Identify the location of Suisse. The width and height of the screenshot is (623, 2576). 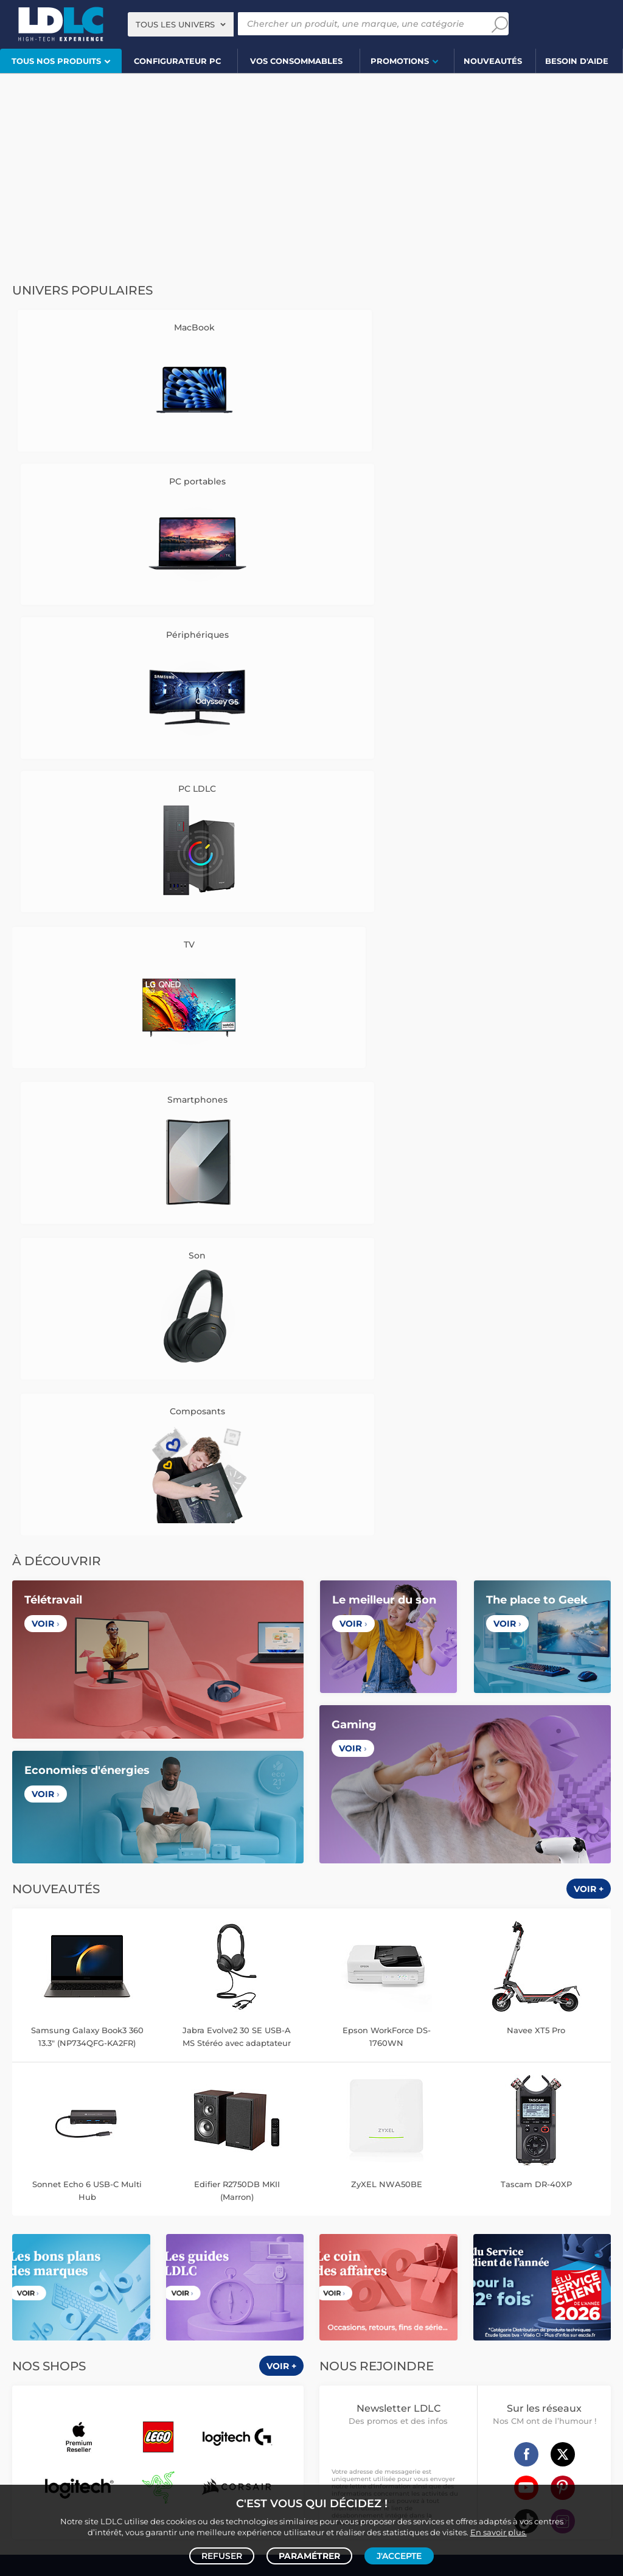
(297, 1908).